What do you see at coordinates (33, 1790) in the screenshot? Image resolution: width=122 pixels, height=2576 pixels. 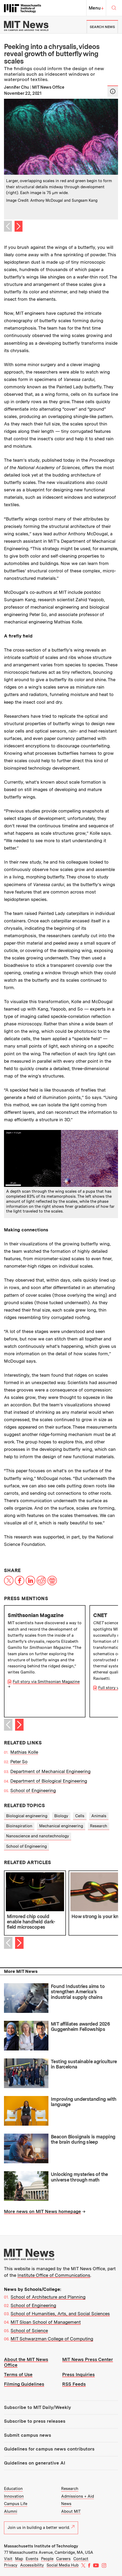 I see `School of Engineering` at bounding box center [33, 1790].